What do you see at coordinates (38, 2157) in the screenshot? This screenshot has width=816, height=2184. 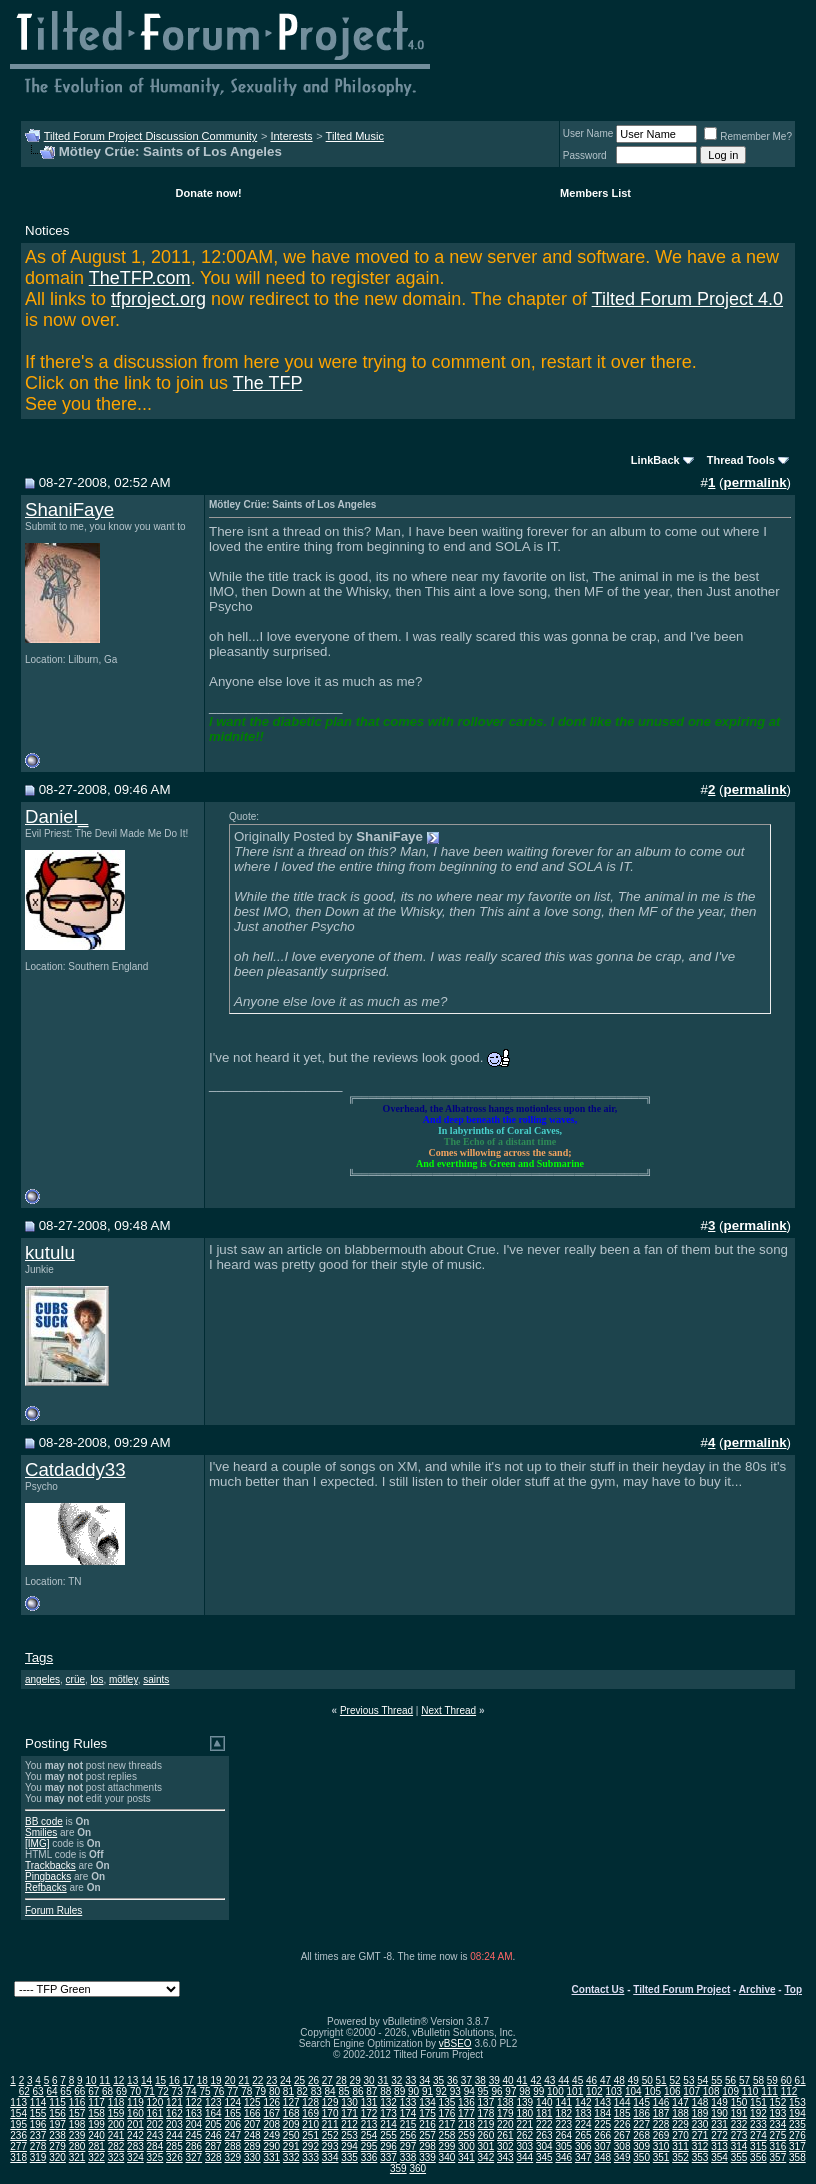 I see `319` at bounding box center [38, 2157].